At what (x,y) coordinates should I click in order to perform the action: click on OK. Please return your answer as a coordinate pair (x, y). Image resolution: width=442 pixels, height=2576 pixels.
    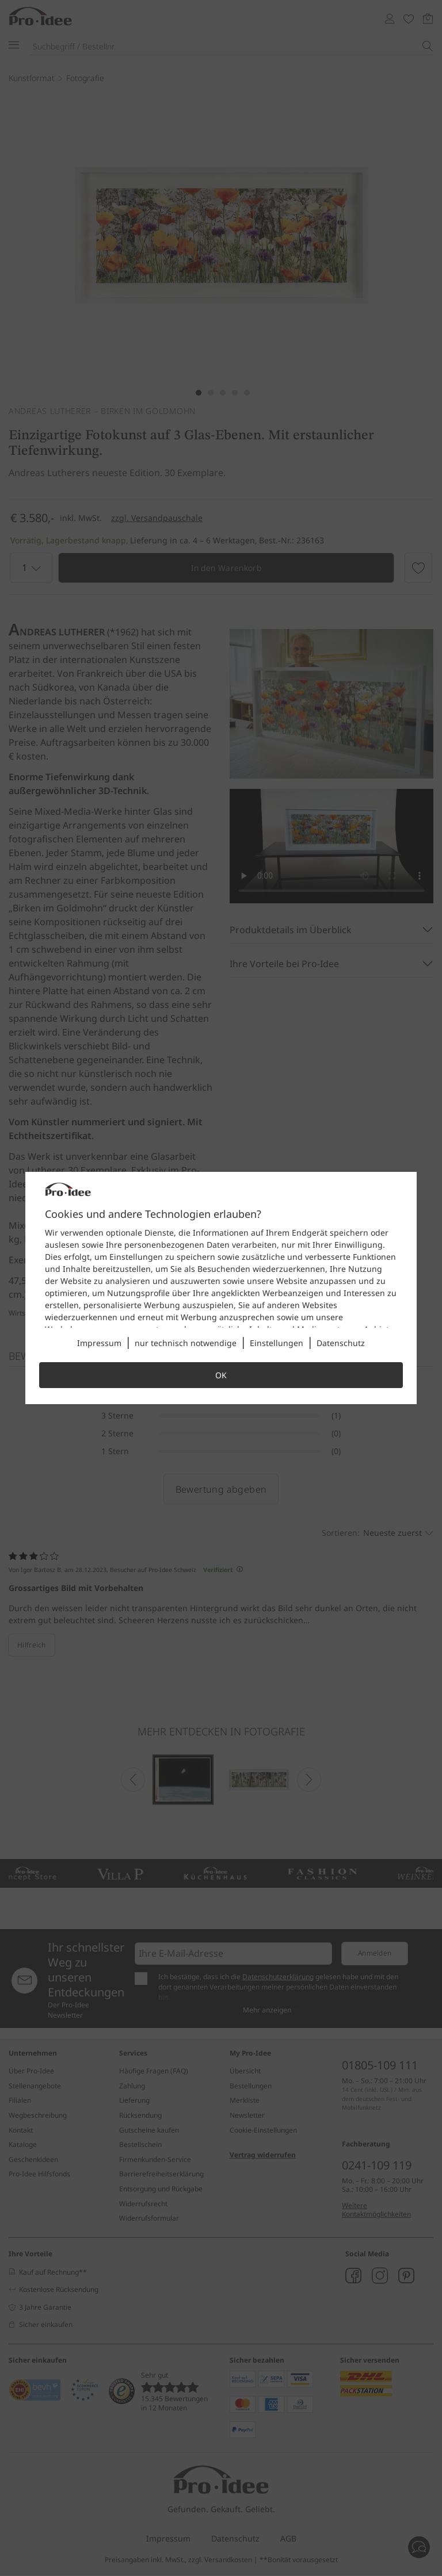
    Looking at the image, I should click on (221, 1375).